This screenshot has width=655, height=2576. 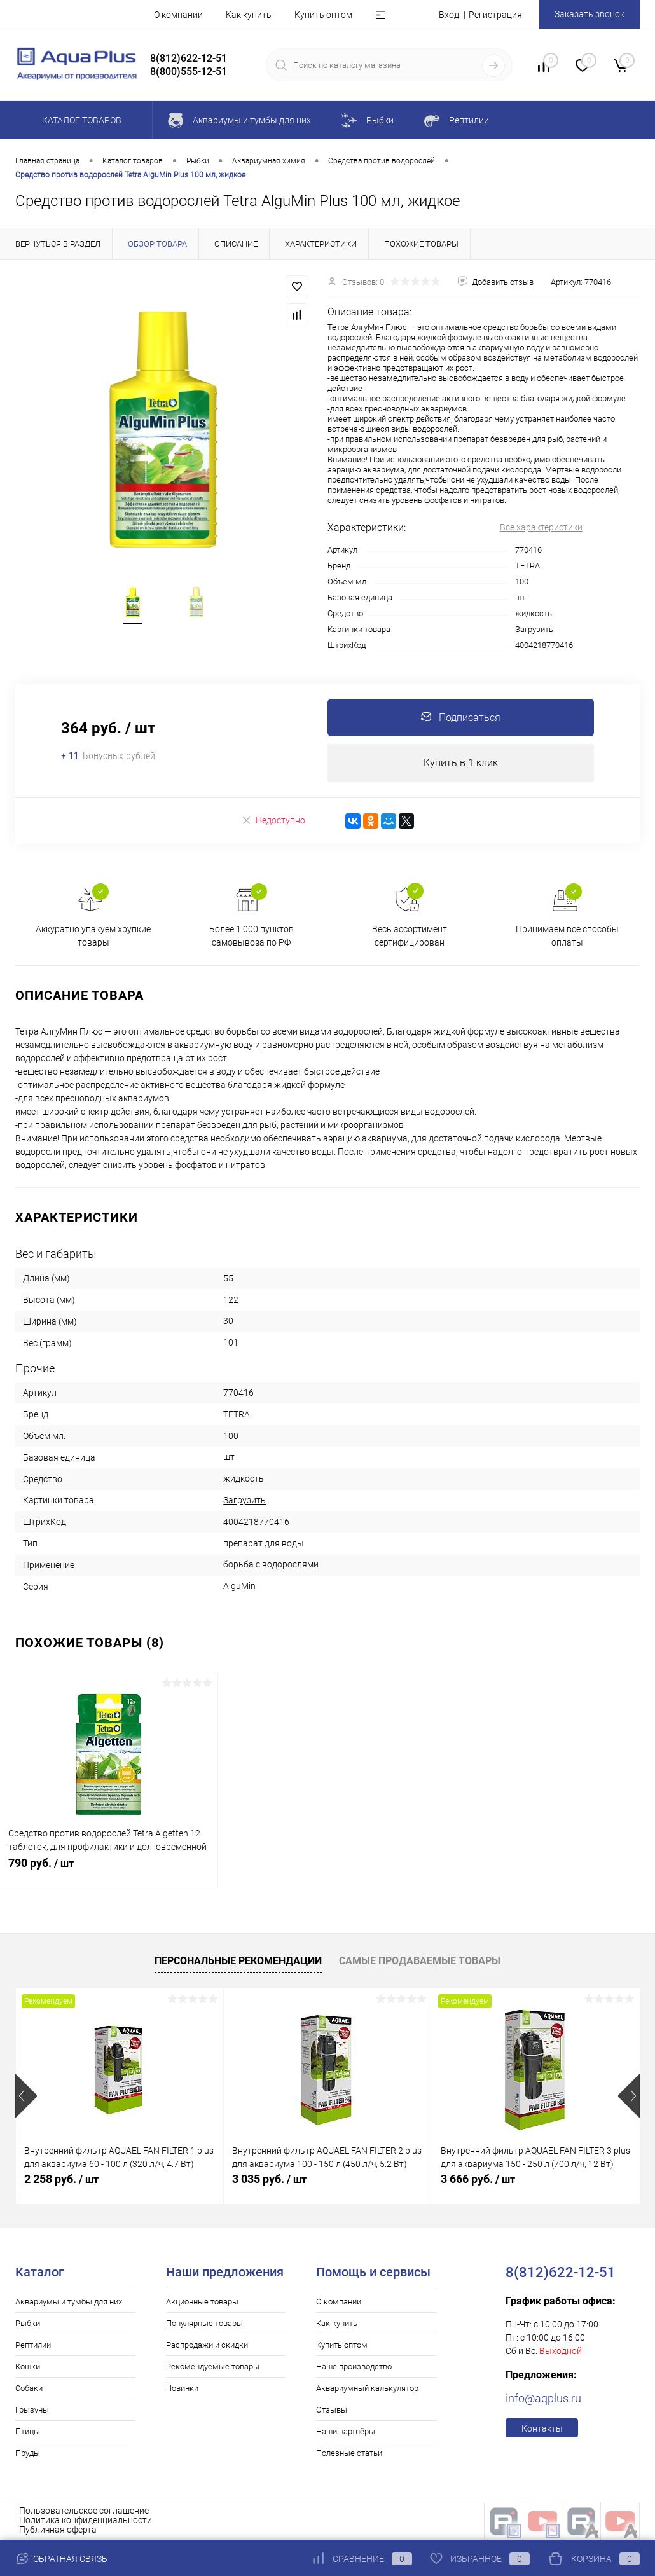 I want to click on Контакты, so click(x=542, y=2429).